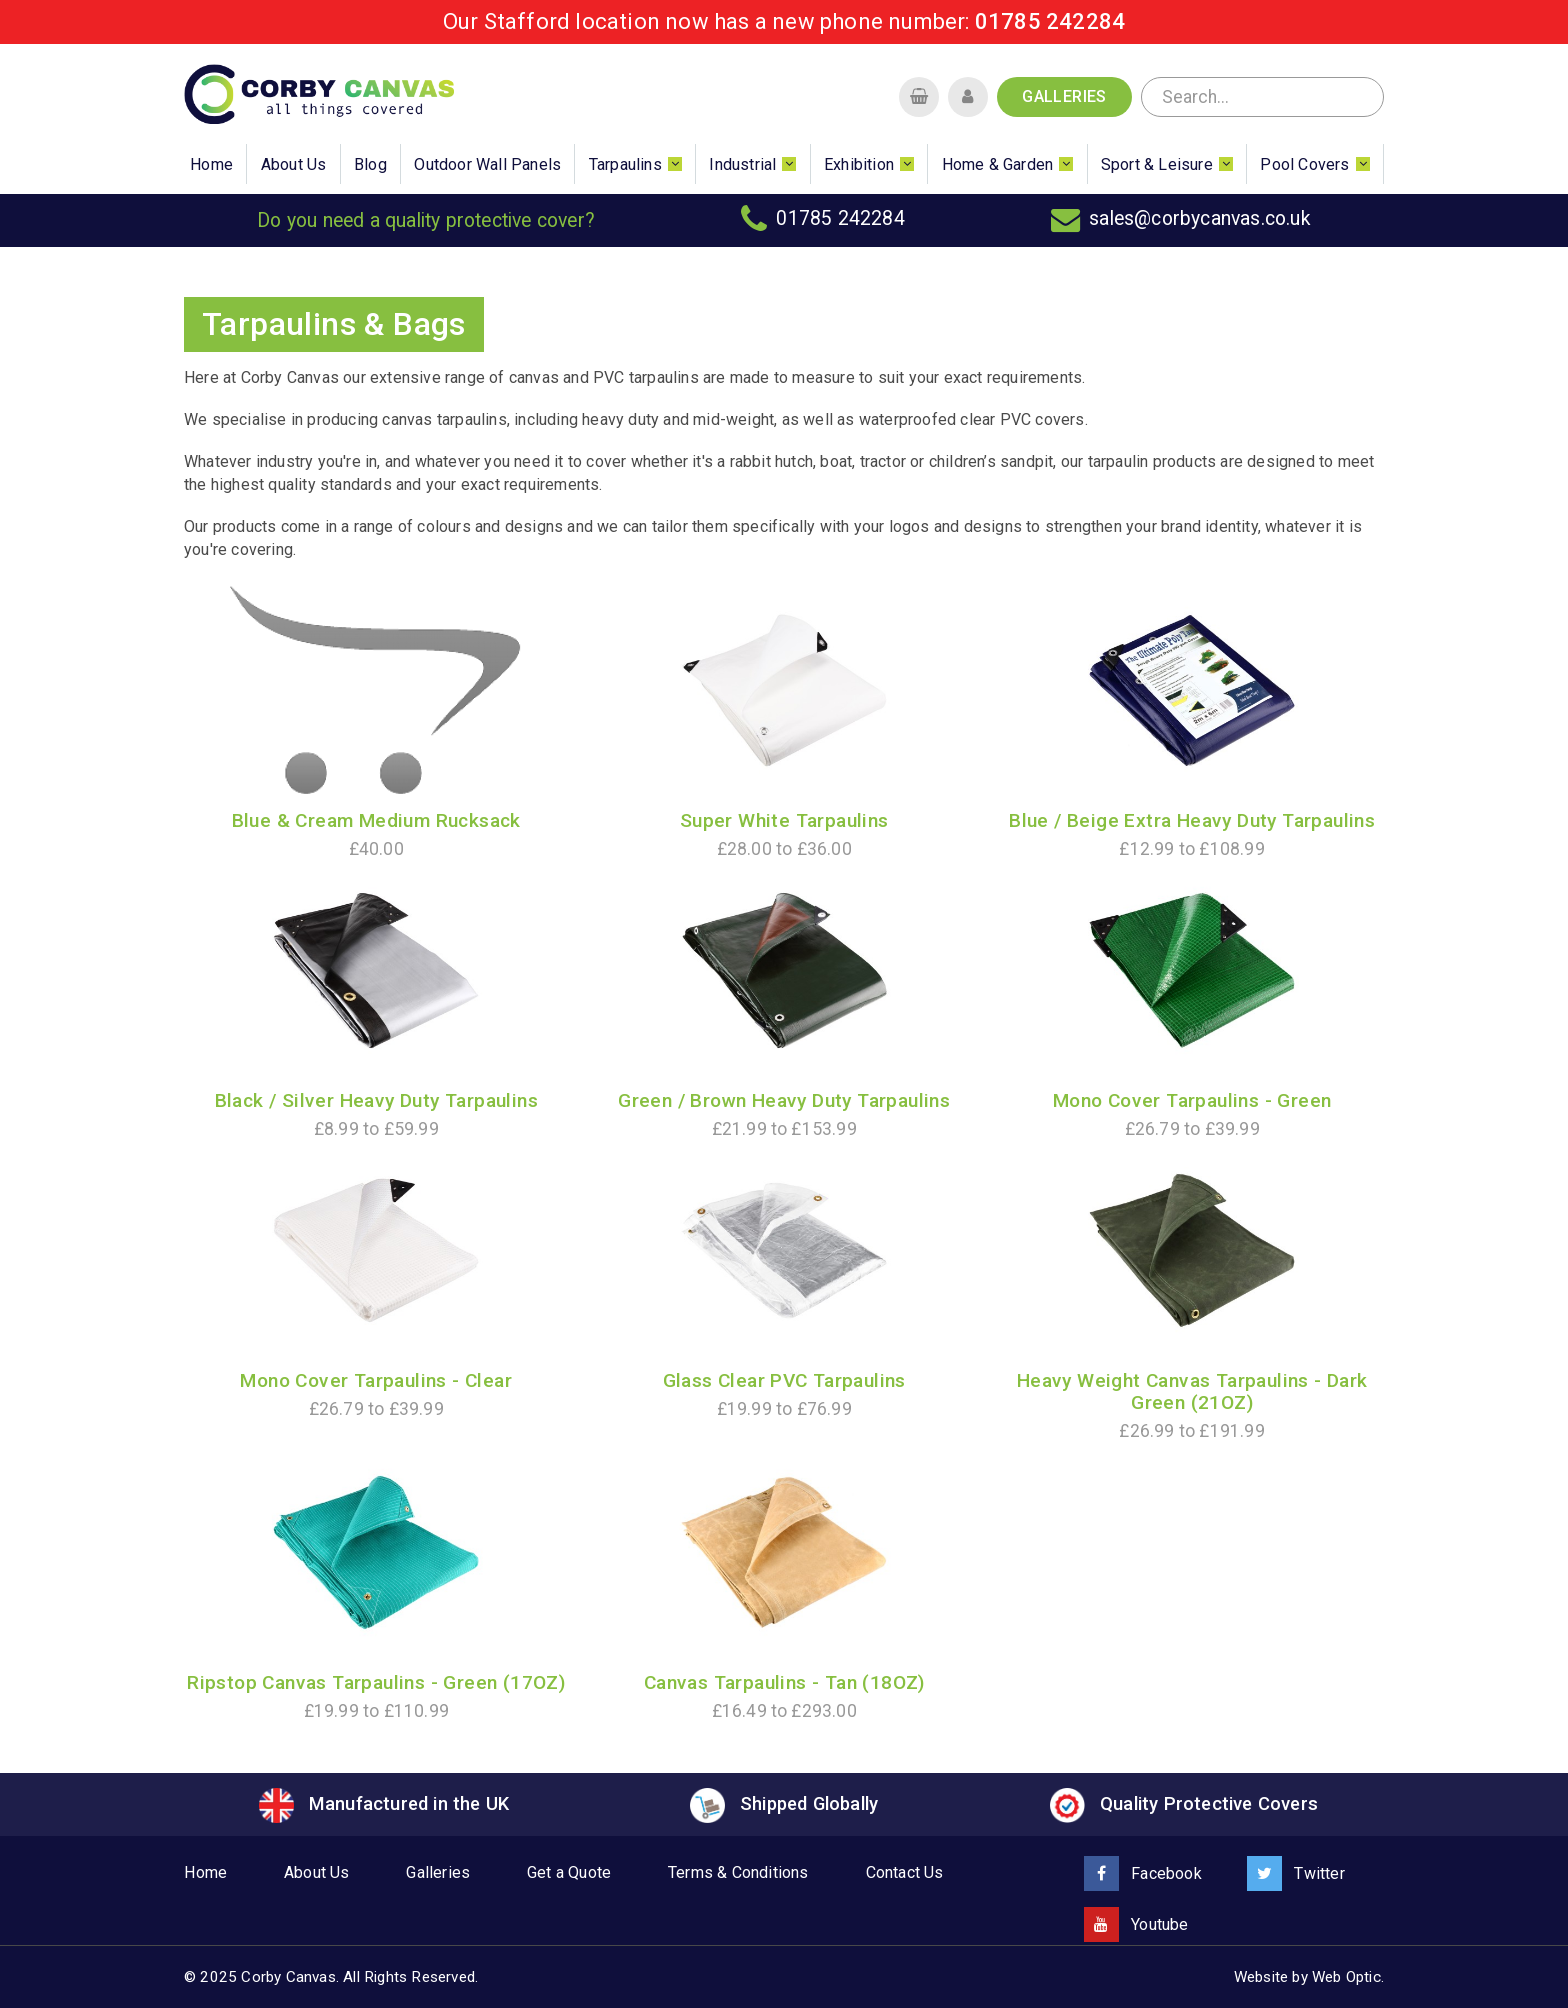  Describe the element at coordinates (1296, 1873) in the screenshot. I see `Twitter` at that location.